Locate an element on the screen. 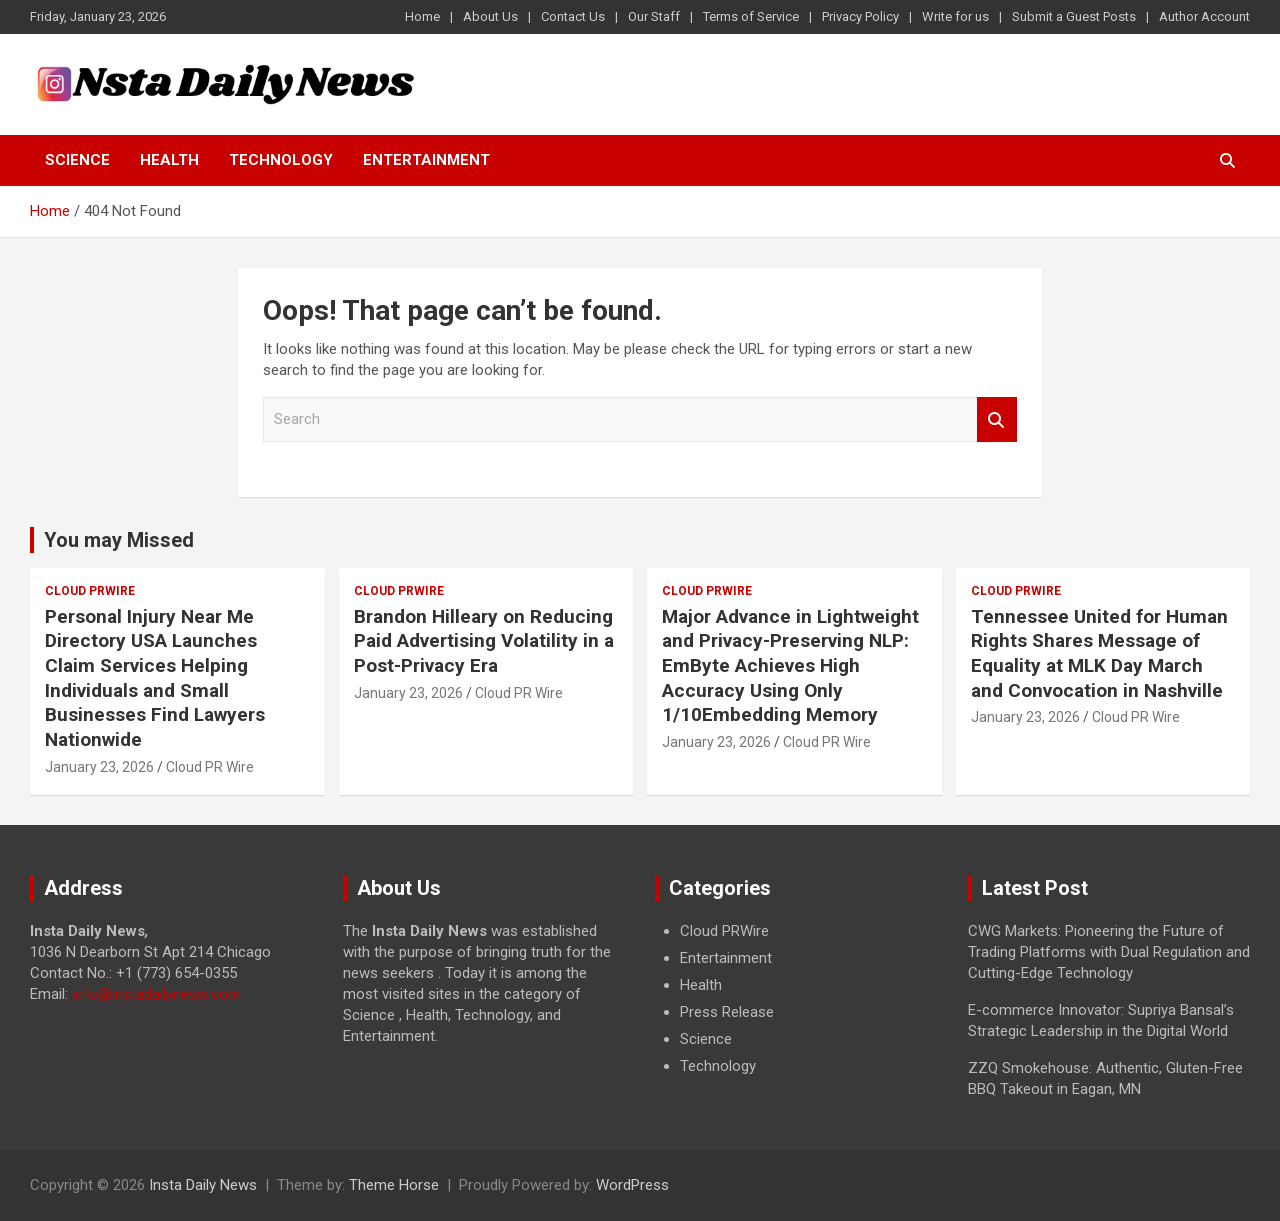 Image resolution: width=1280 pixels, height=1221 pixels. Cloud PRWire is located at coordinates (90, 591).